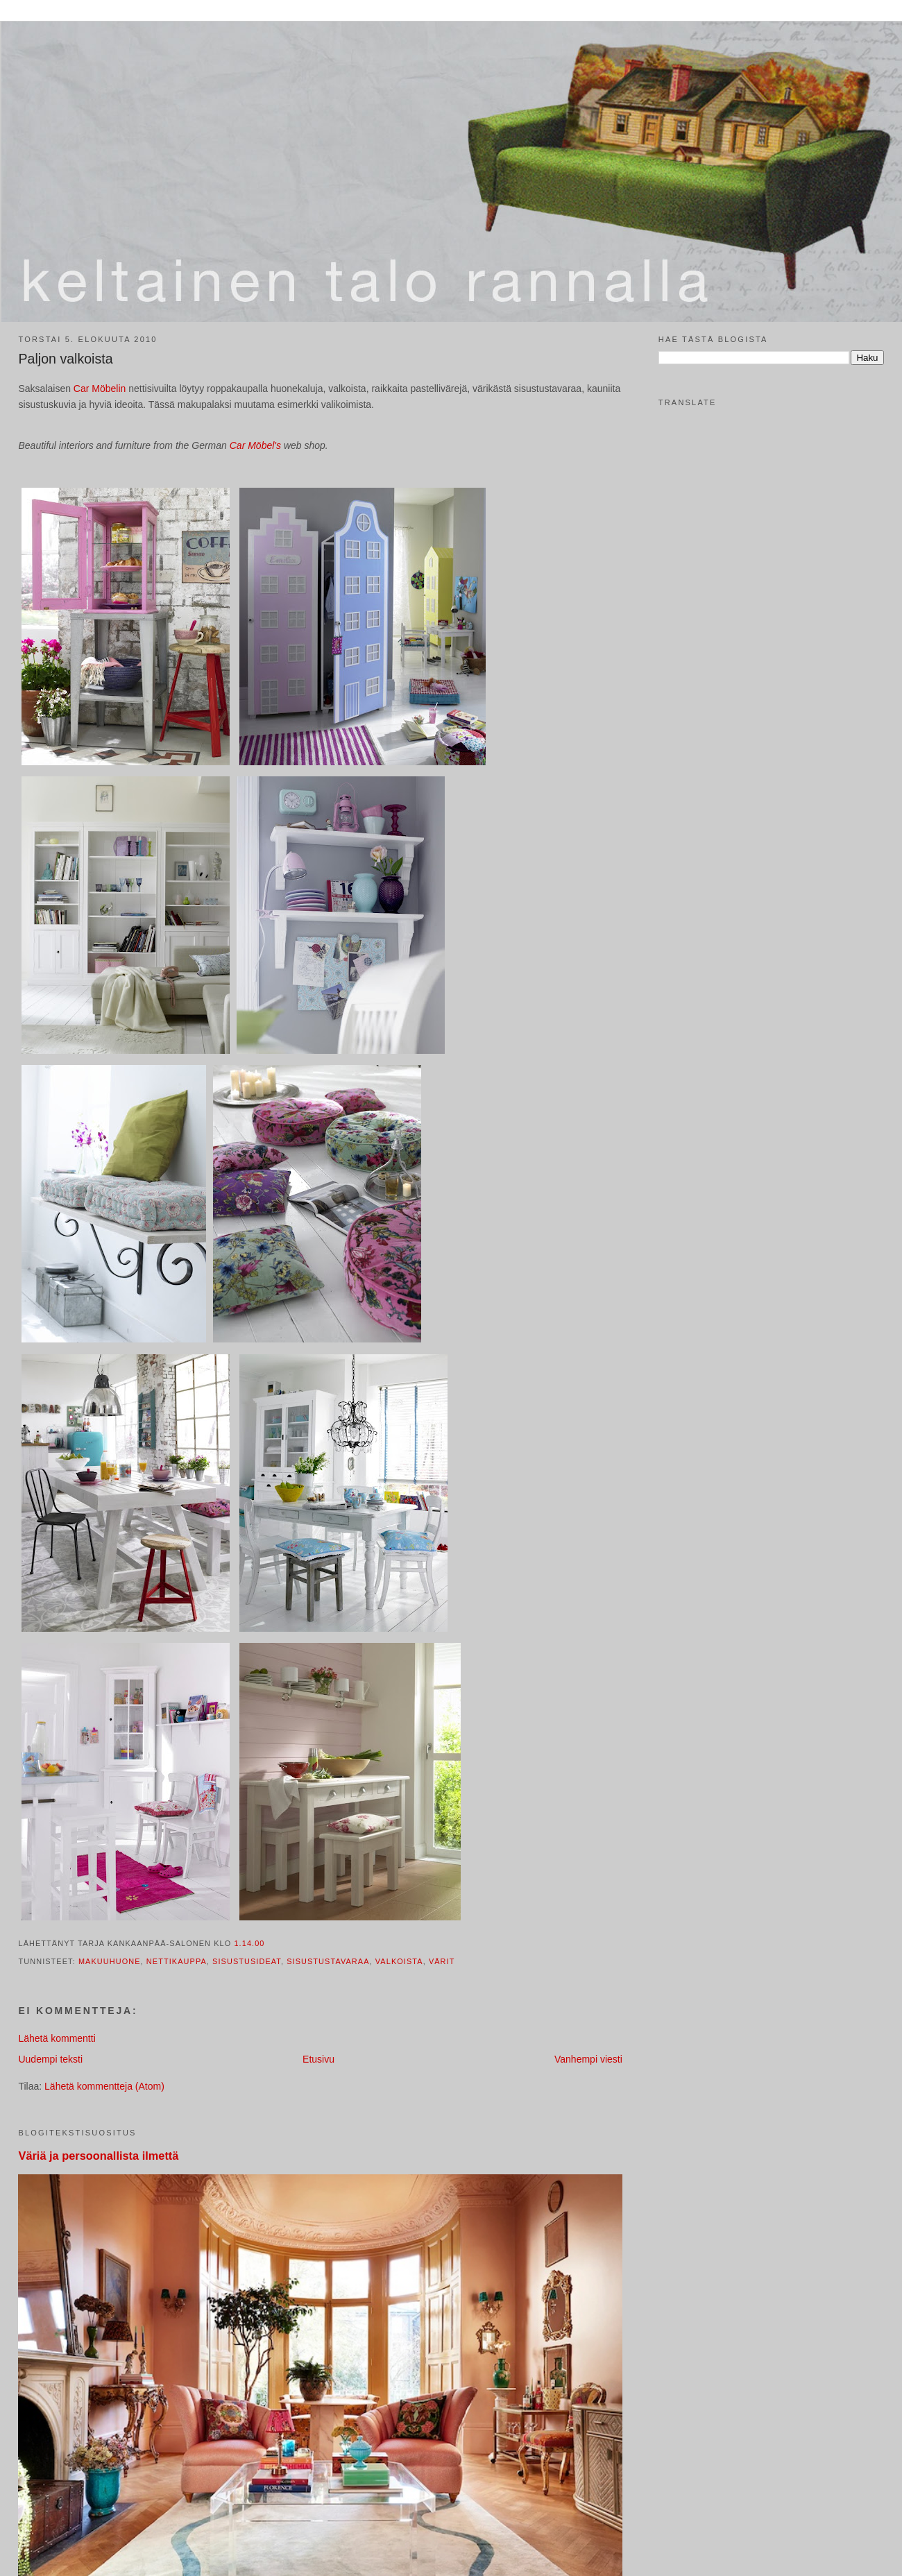  What do you see at coordinates (50, 2059) in the screenshot?
I see `Uudempi teksti` at bounding box center [50, 2059].